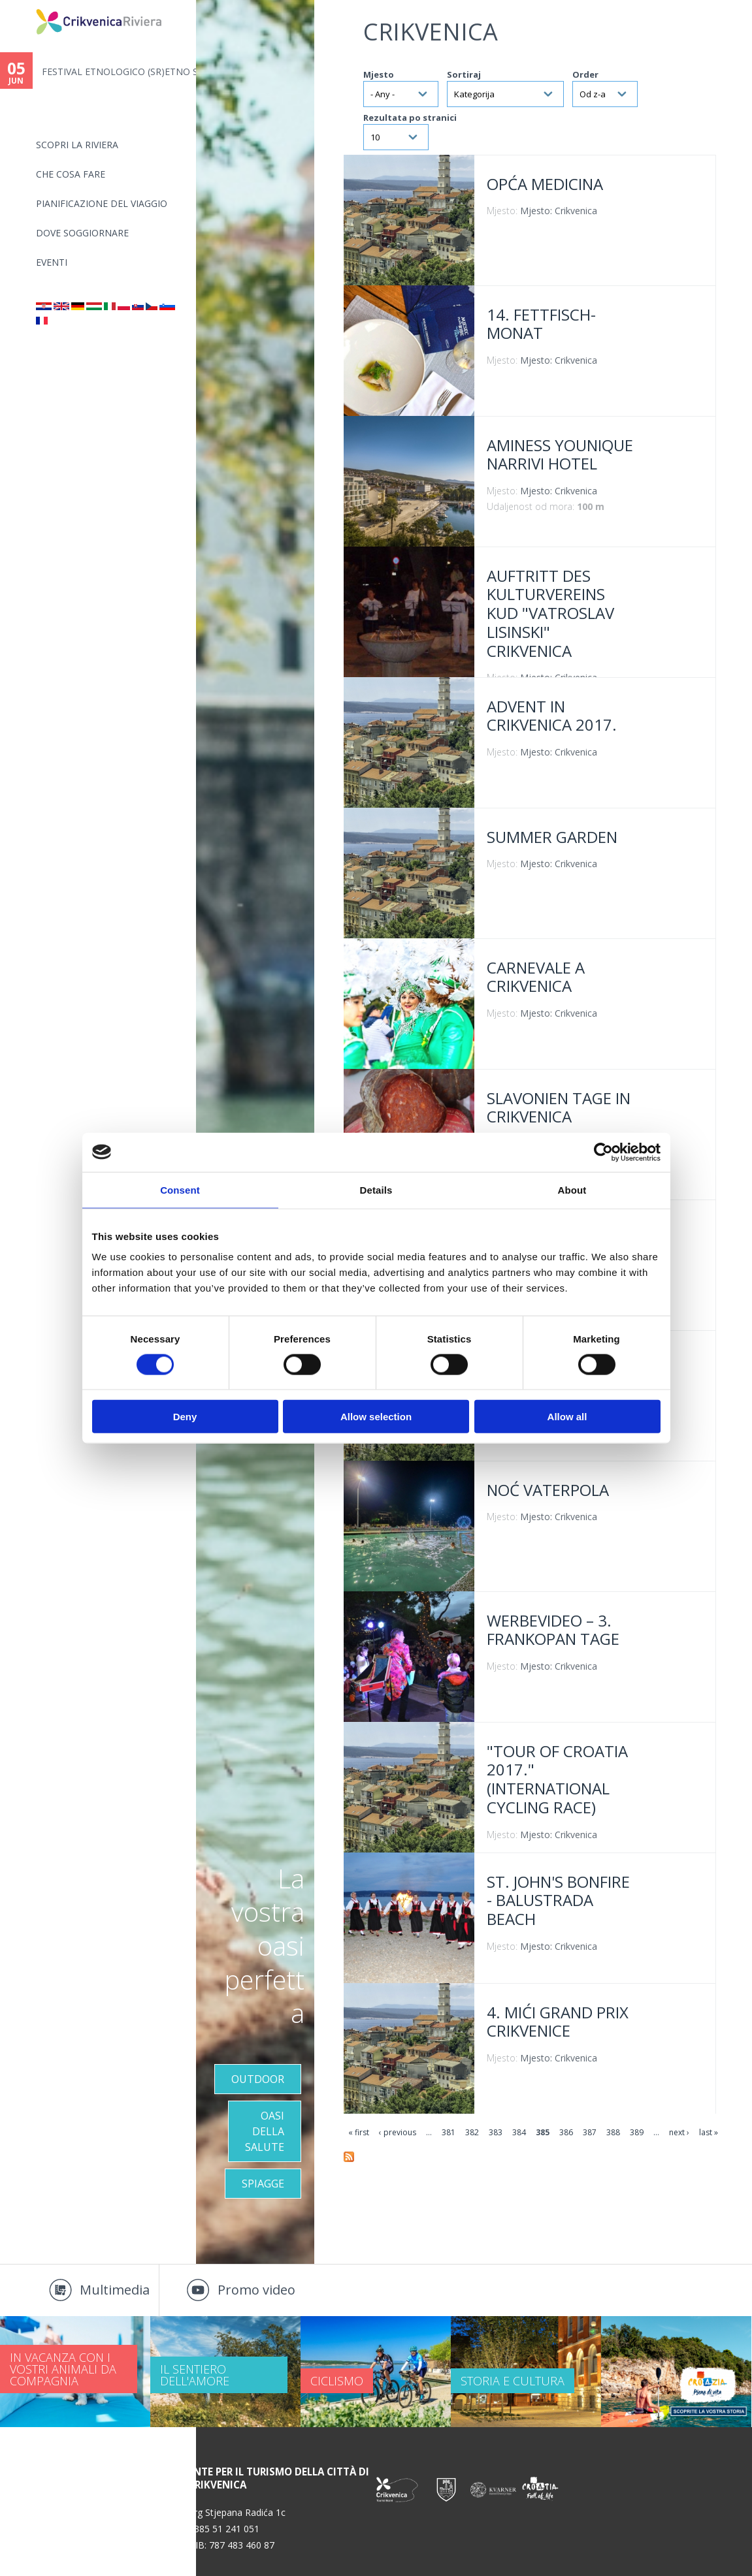 The height and width of the screenshot is (2576, 752). What do you see at coordinates (397, 2132) in the screenshot?
I see `‹ previous` at bounding box center [397, 2132].